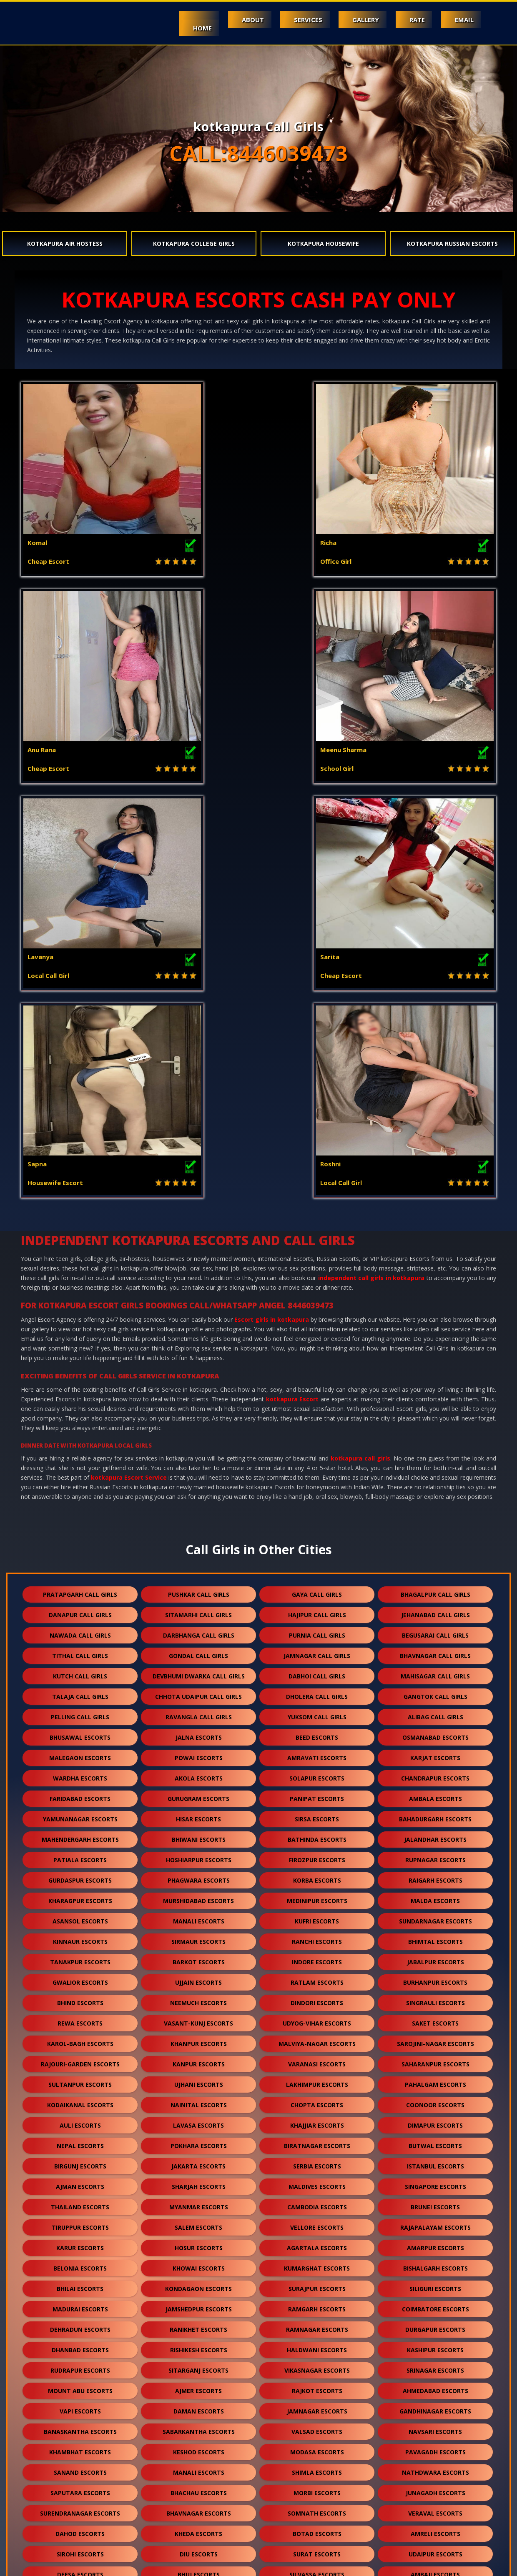  What do you see at coordinates (435, 2099) in the screenshot?
I see `veraval escorts` at bounding box center [435, 2099].